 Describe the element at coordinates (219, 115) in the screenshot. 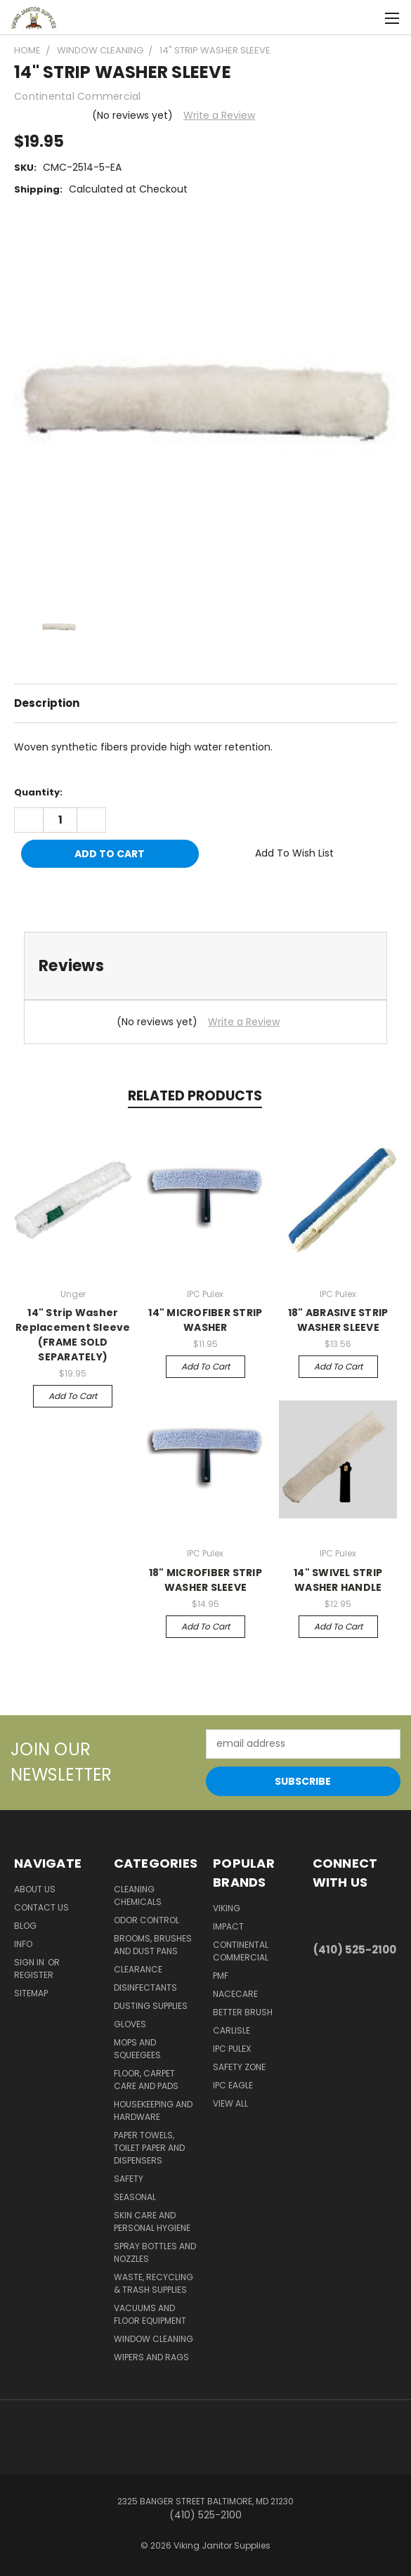

I see `Write a Review` at that location.